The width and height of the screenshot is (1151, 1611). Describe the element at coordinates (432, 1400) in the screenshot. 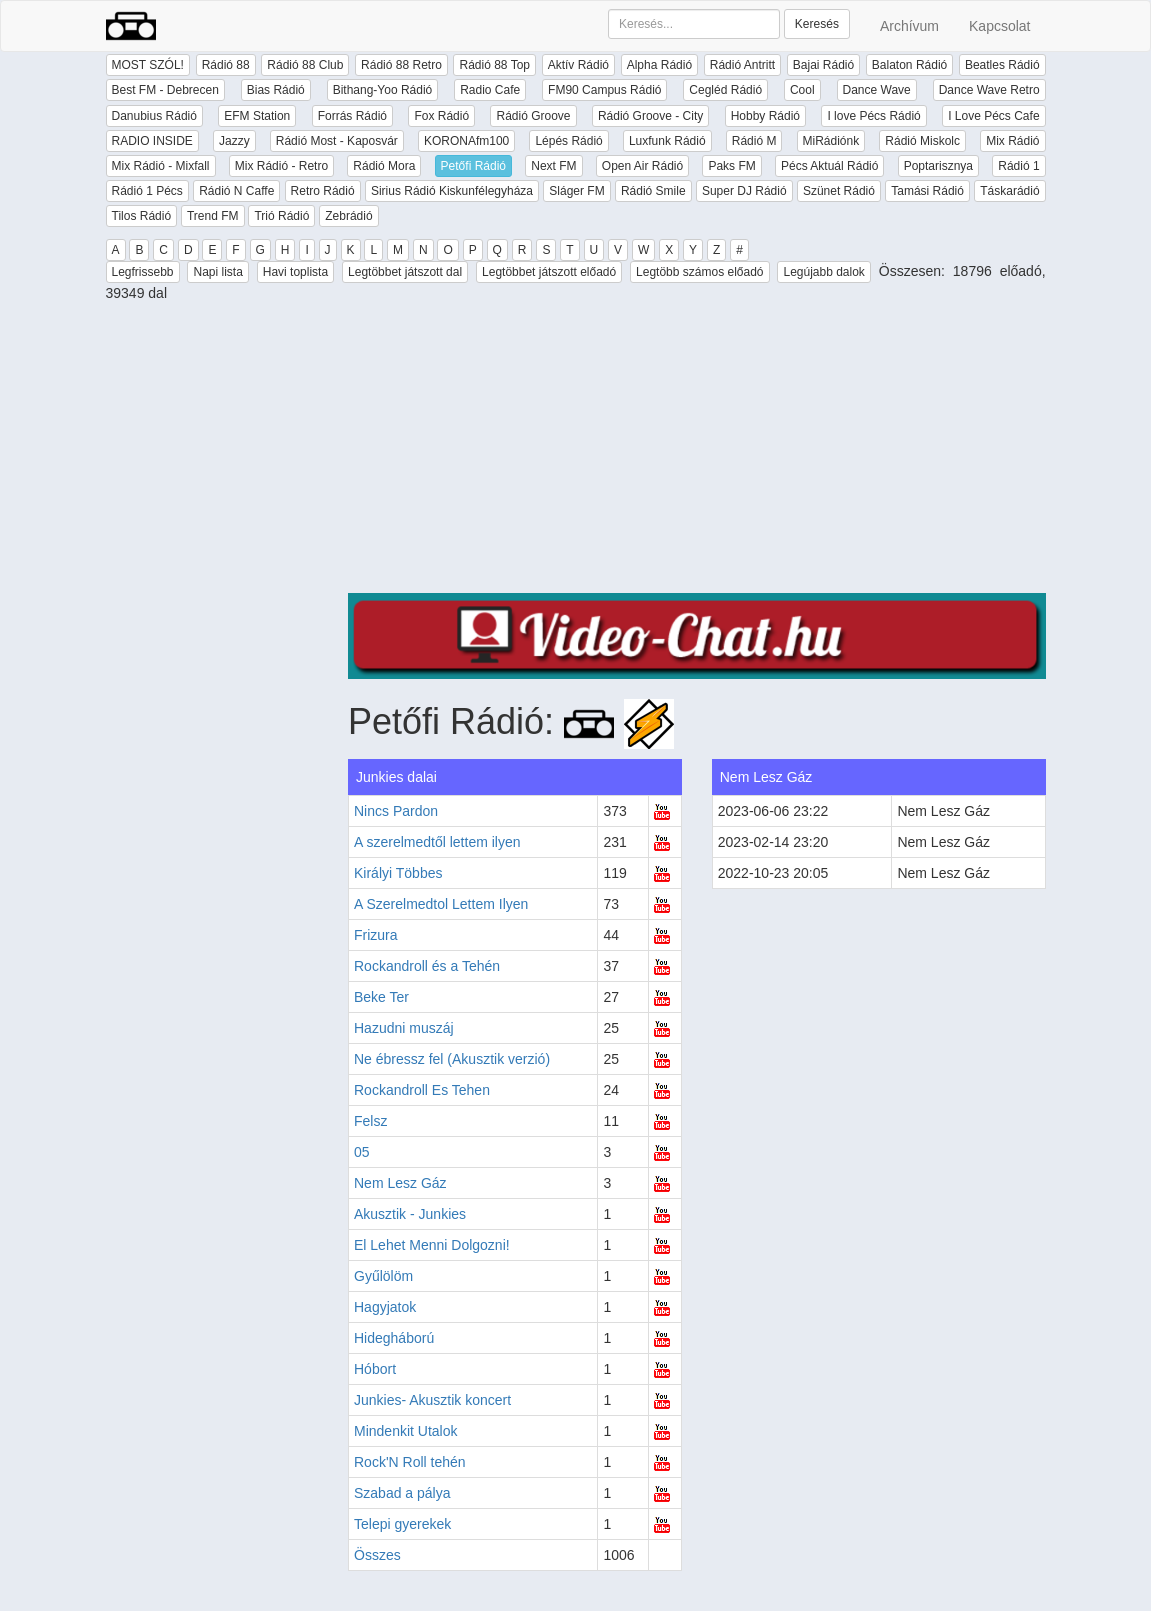

I see `Junkies- Akusztik koncert` at that location.